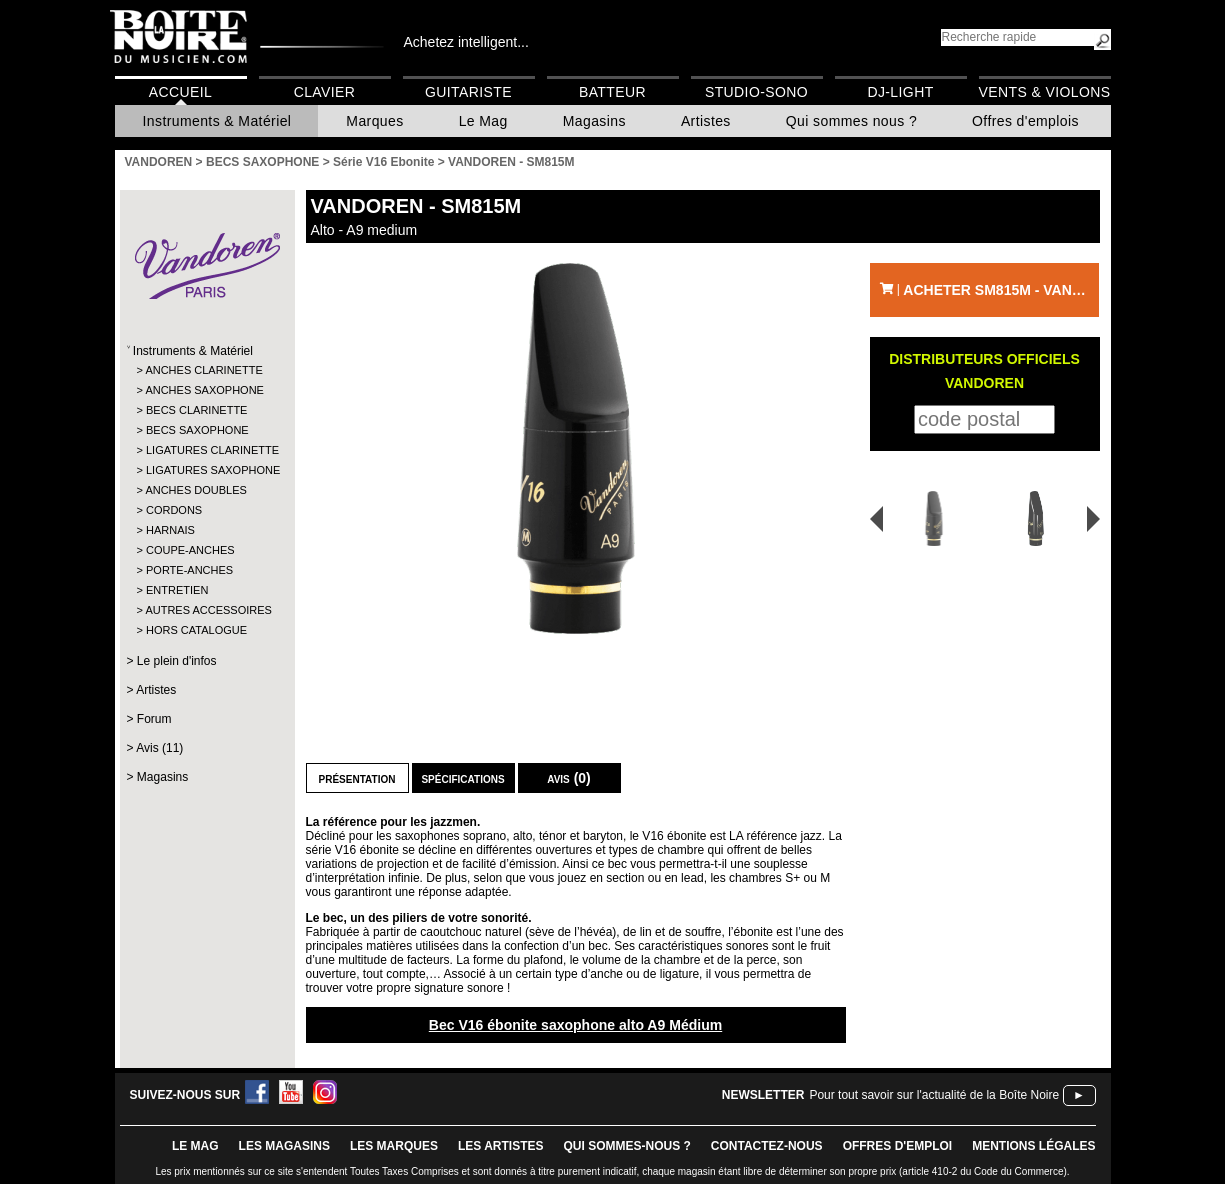 This screenshot has height=1184, width=1225. Describe the element at coordinates (483, 121) in the screenshot. I see `Le Mag` at that location.